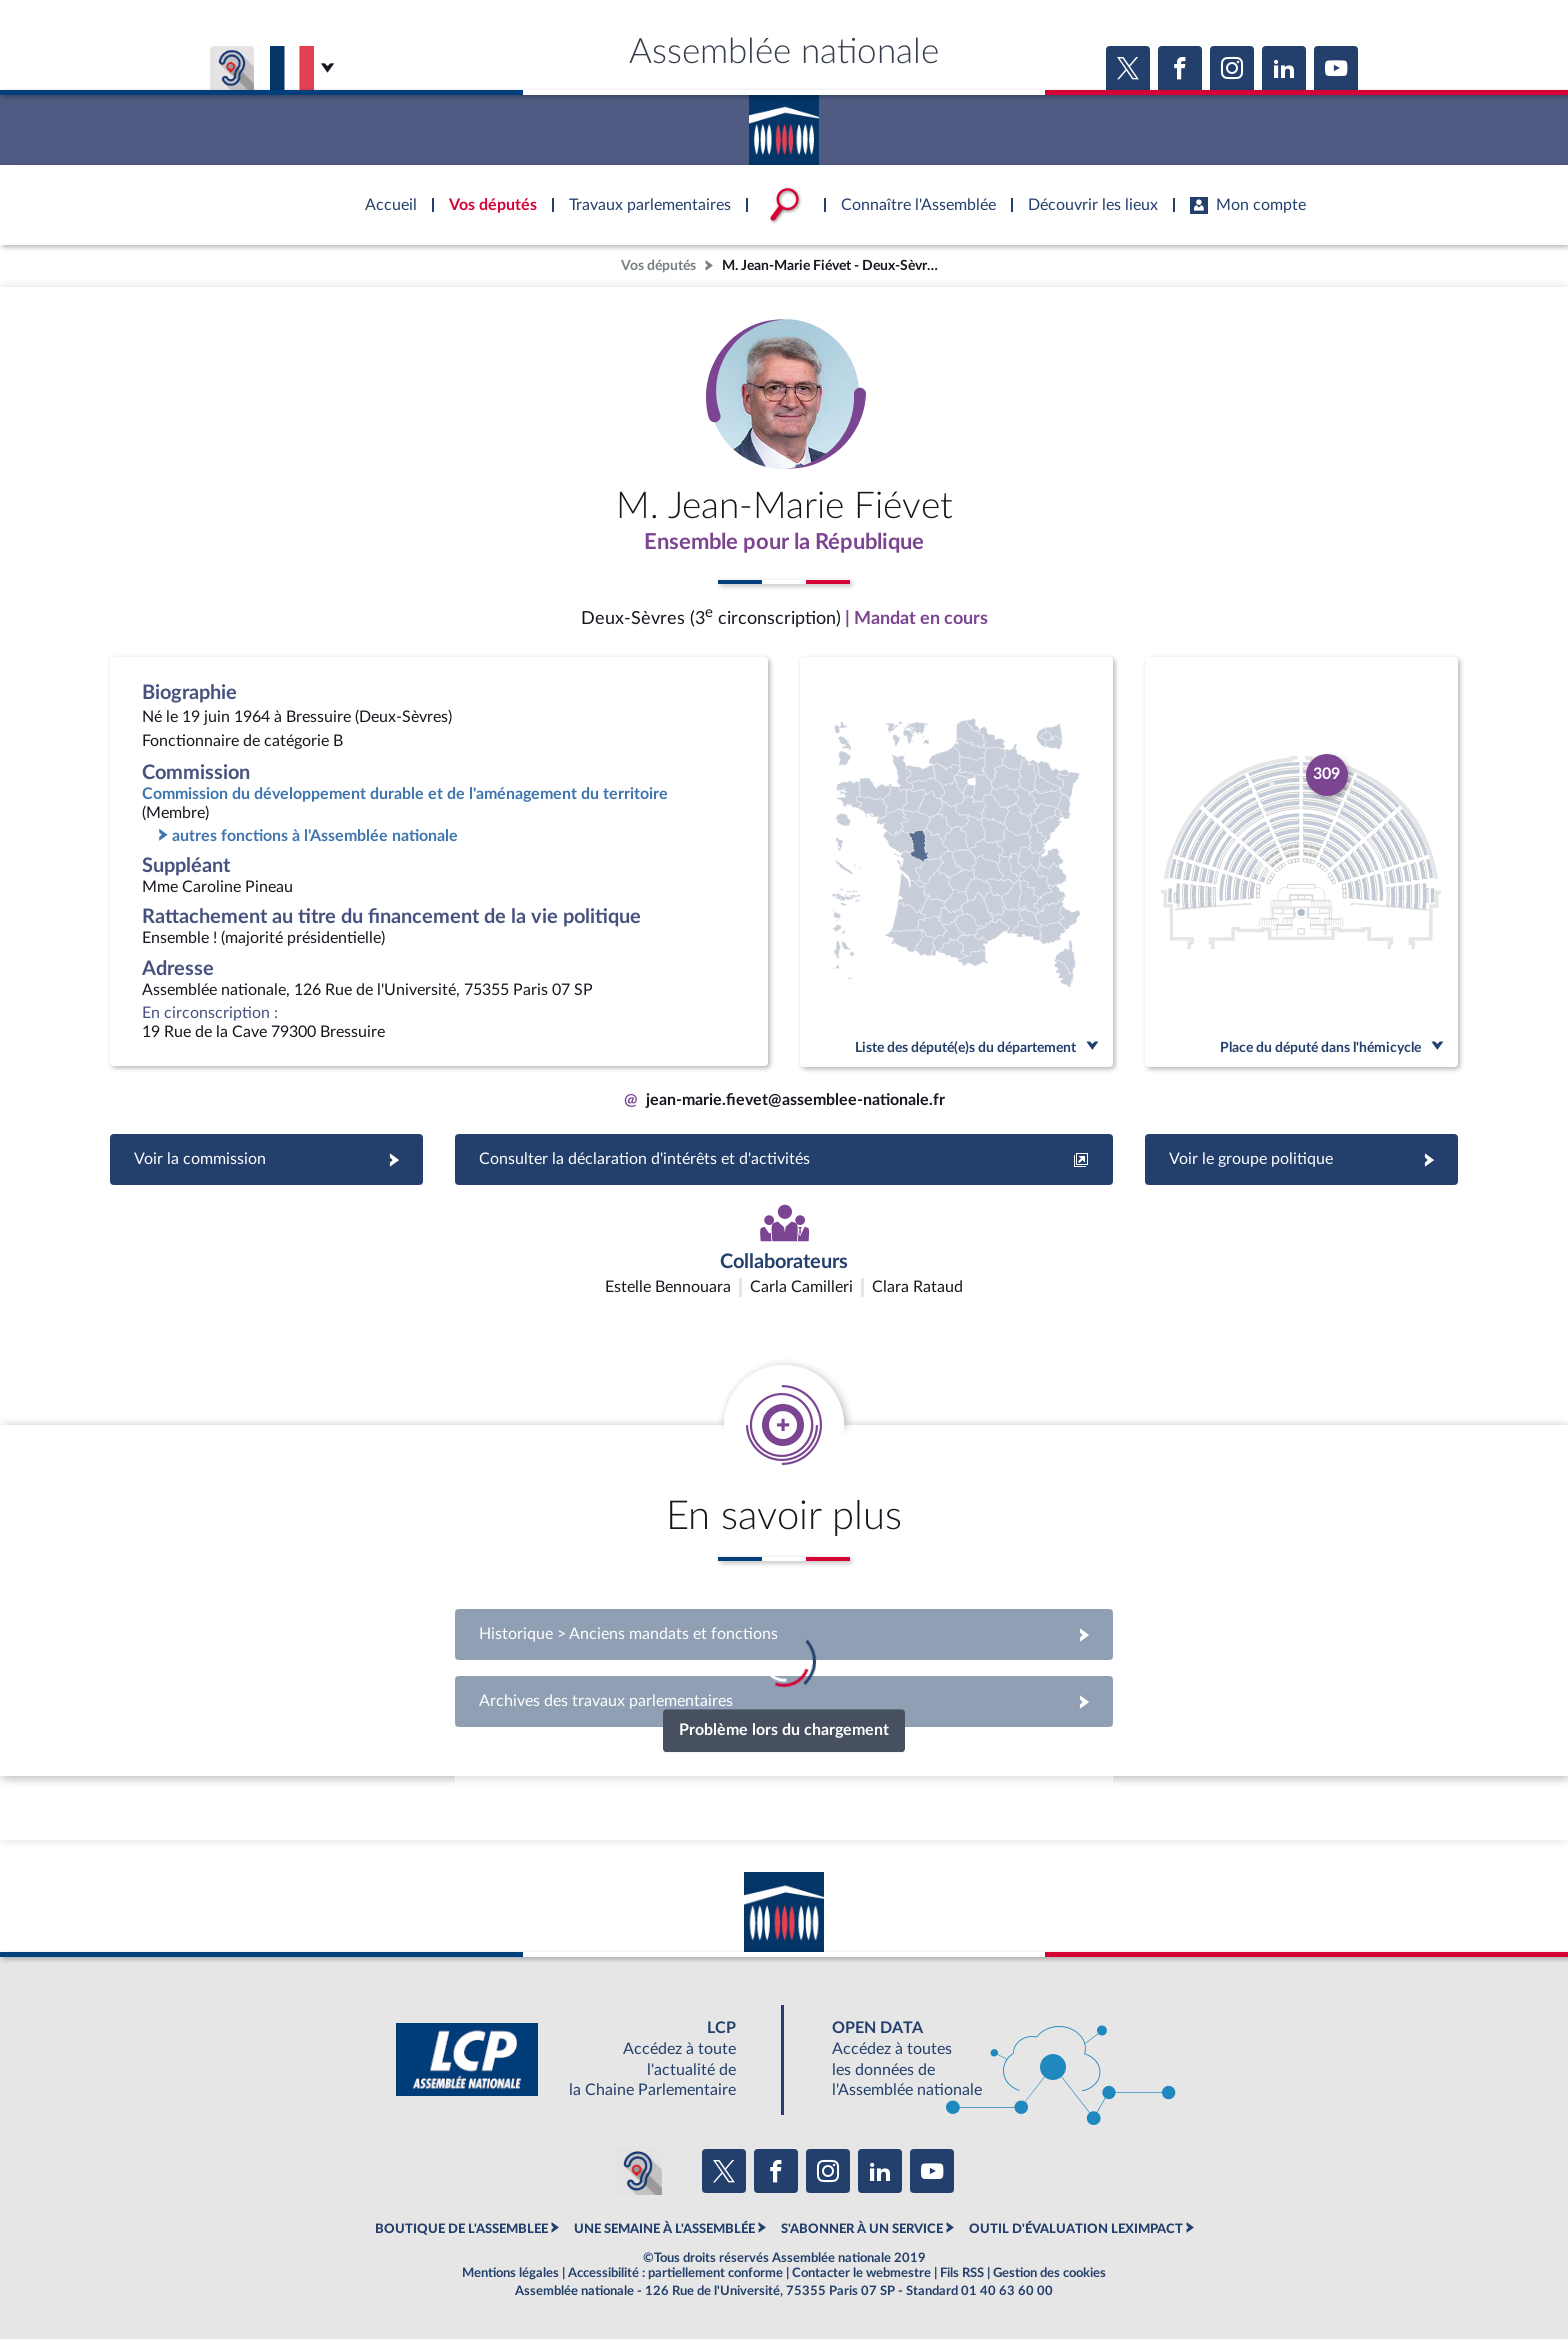  What do you see at coordinates (1049, 2275) in the screenshot?
I see `Gestion des cookies` at bounding box center [1049, 2275].